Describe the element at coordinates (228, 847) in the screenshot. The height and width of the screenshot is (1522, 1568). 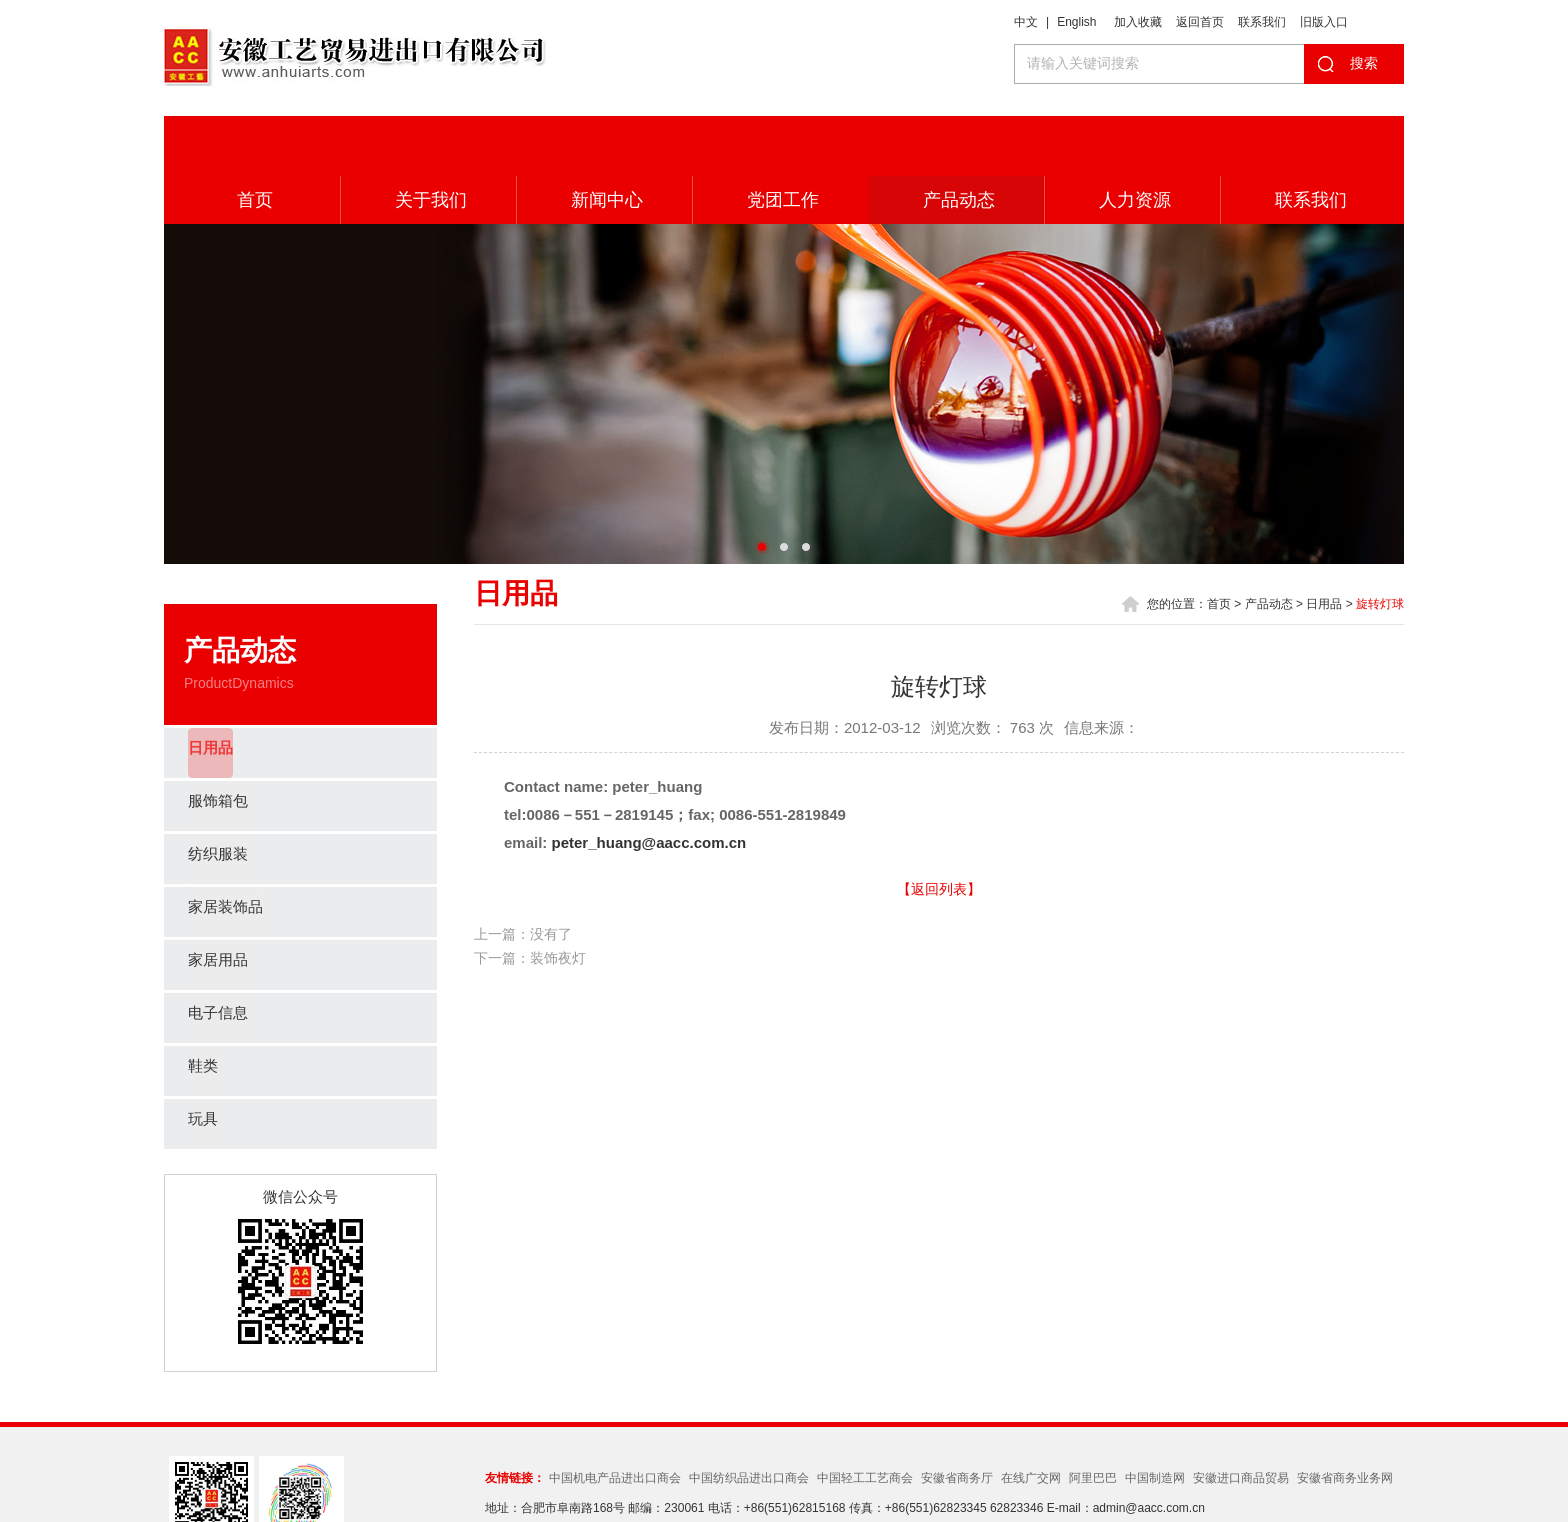
I see `家居装饰品` at that location.